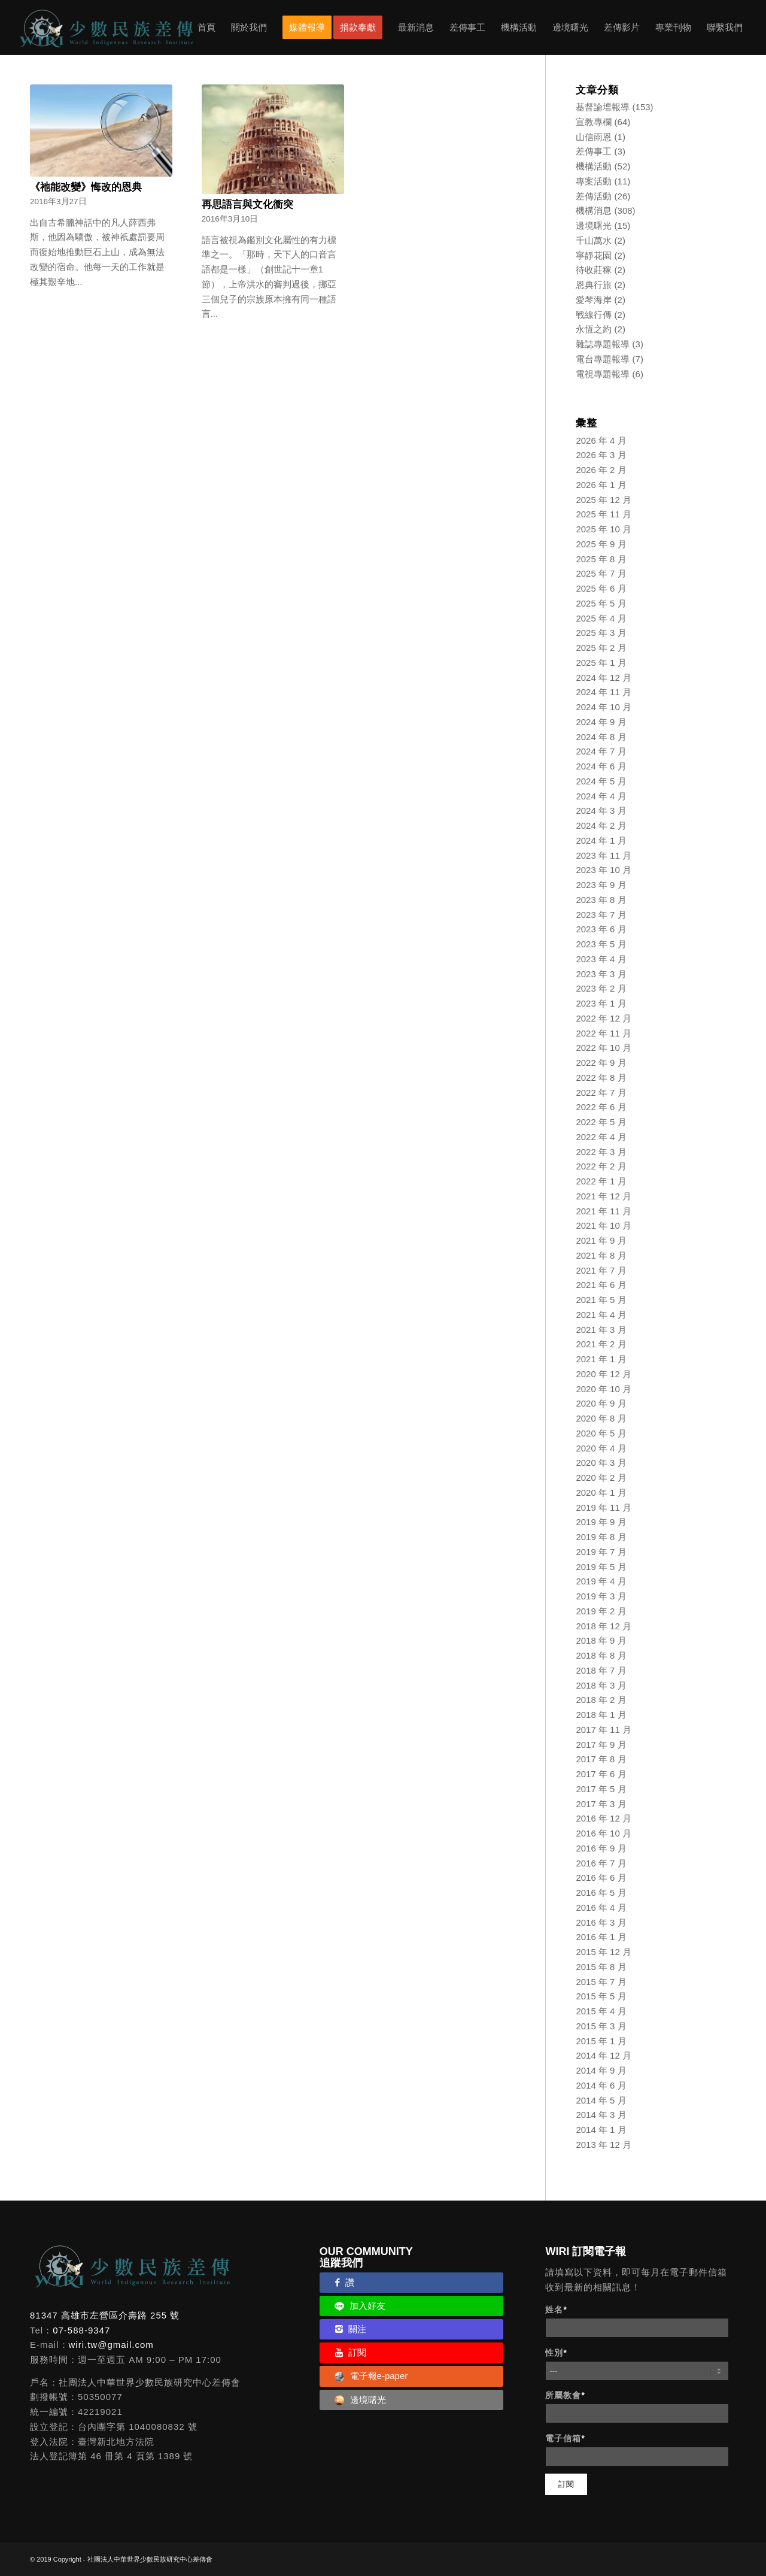 This screenshot has width=766, height=2576. What do you see at coordinates (81, 2330) in the screenshot?
I see `07-588-9347` at bounding box center [81, 2330].